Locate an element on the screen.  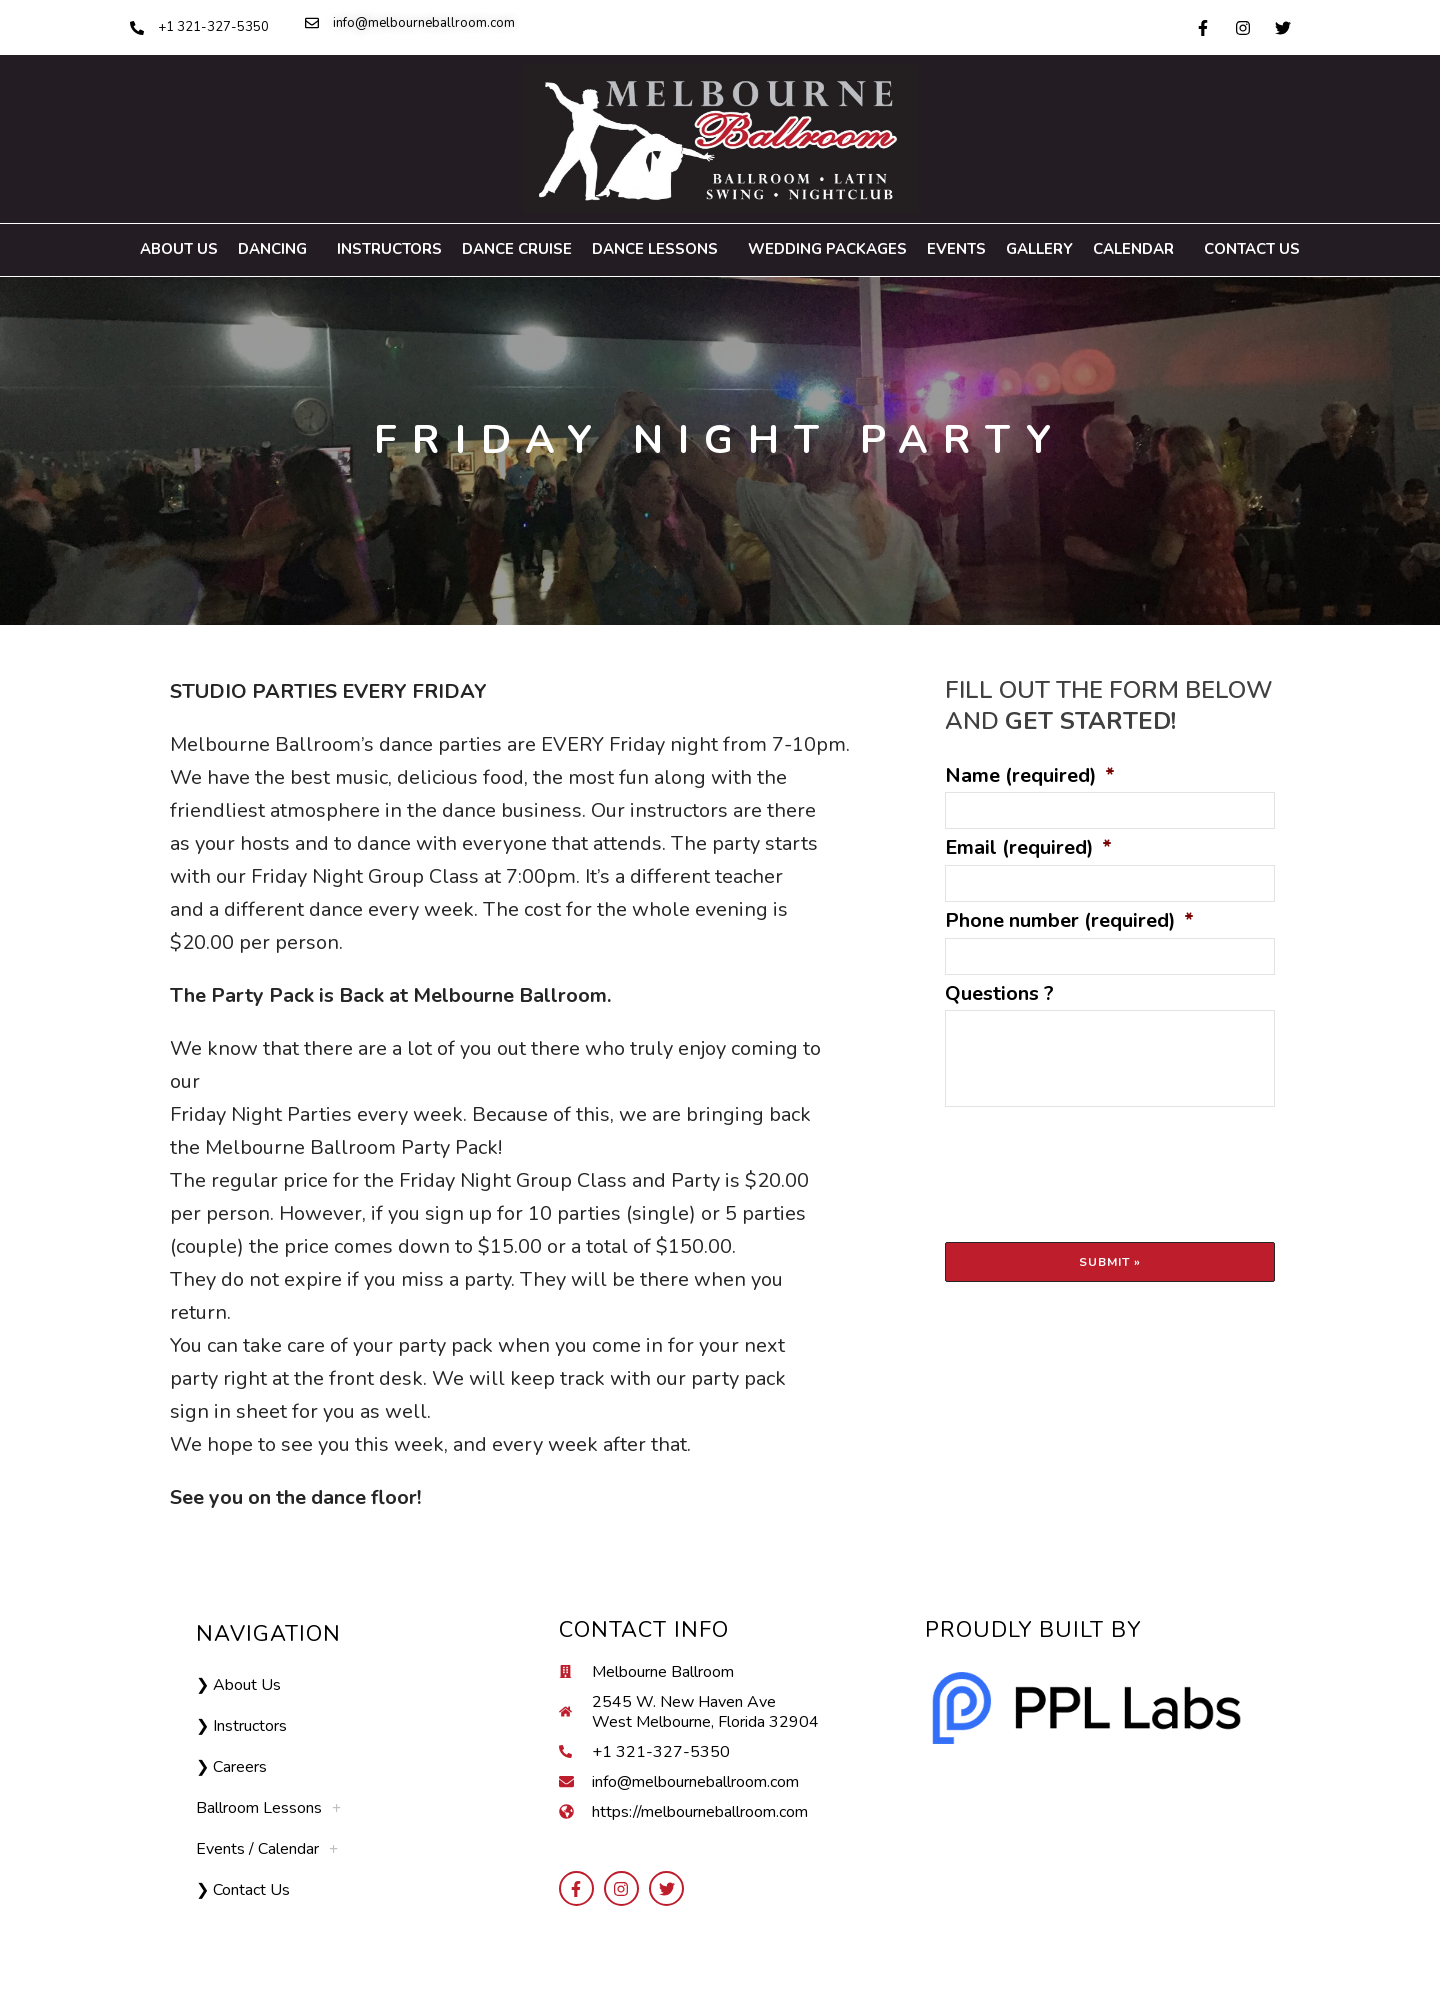
Dance Lessons is located at coordinates (660, 249).